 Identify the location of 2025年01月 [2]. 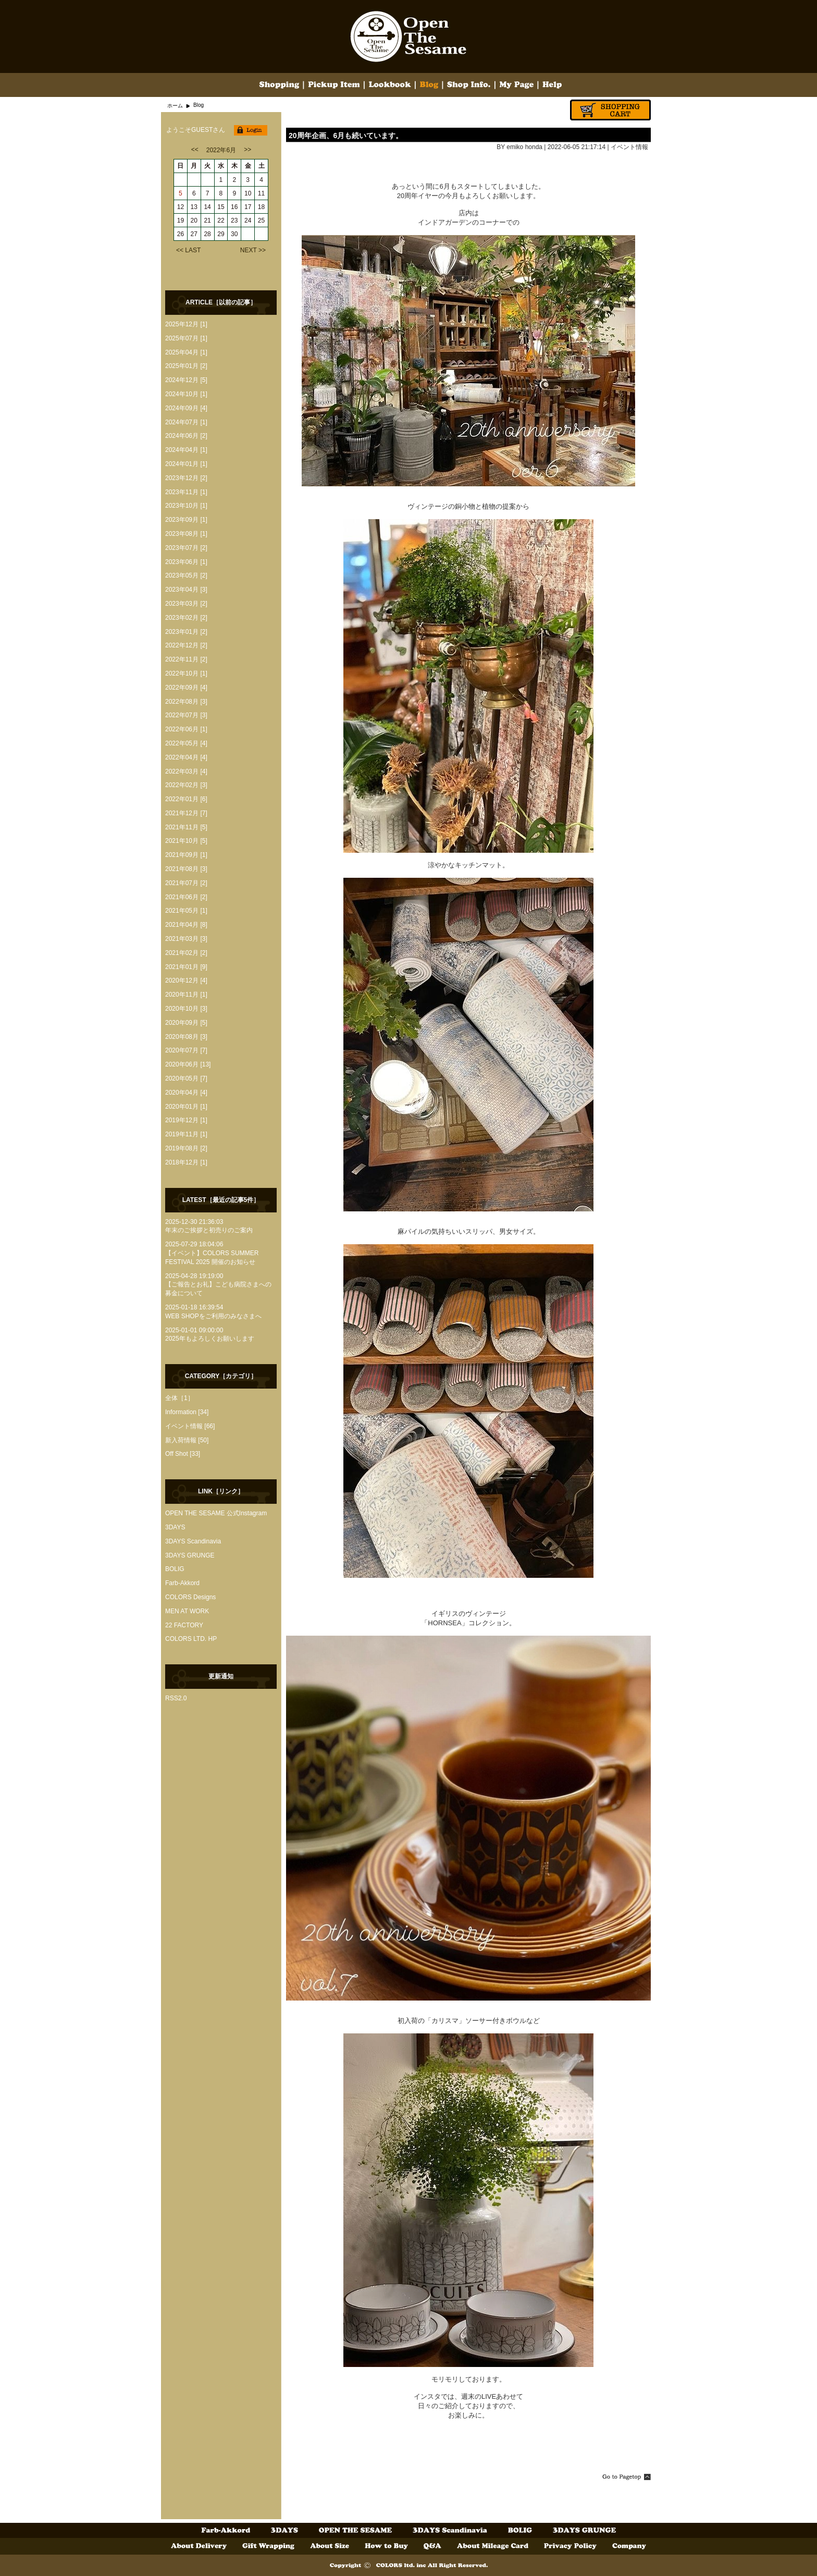
(186, 366).